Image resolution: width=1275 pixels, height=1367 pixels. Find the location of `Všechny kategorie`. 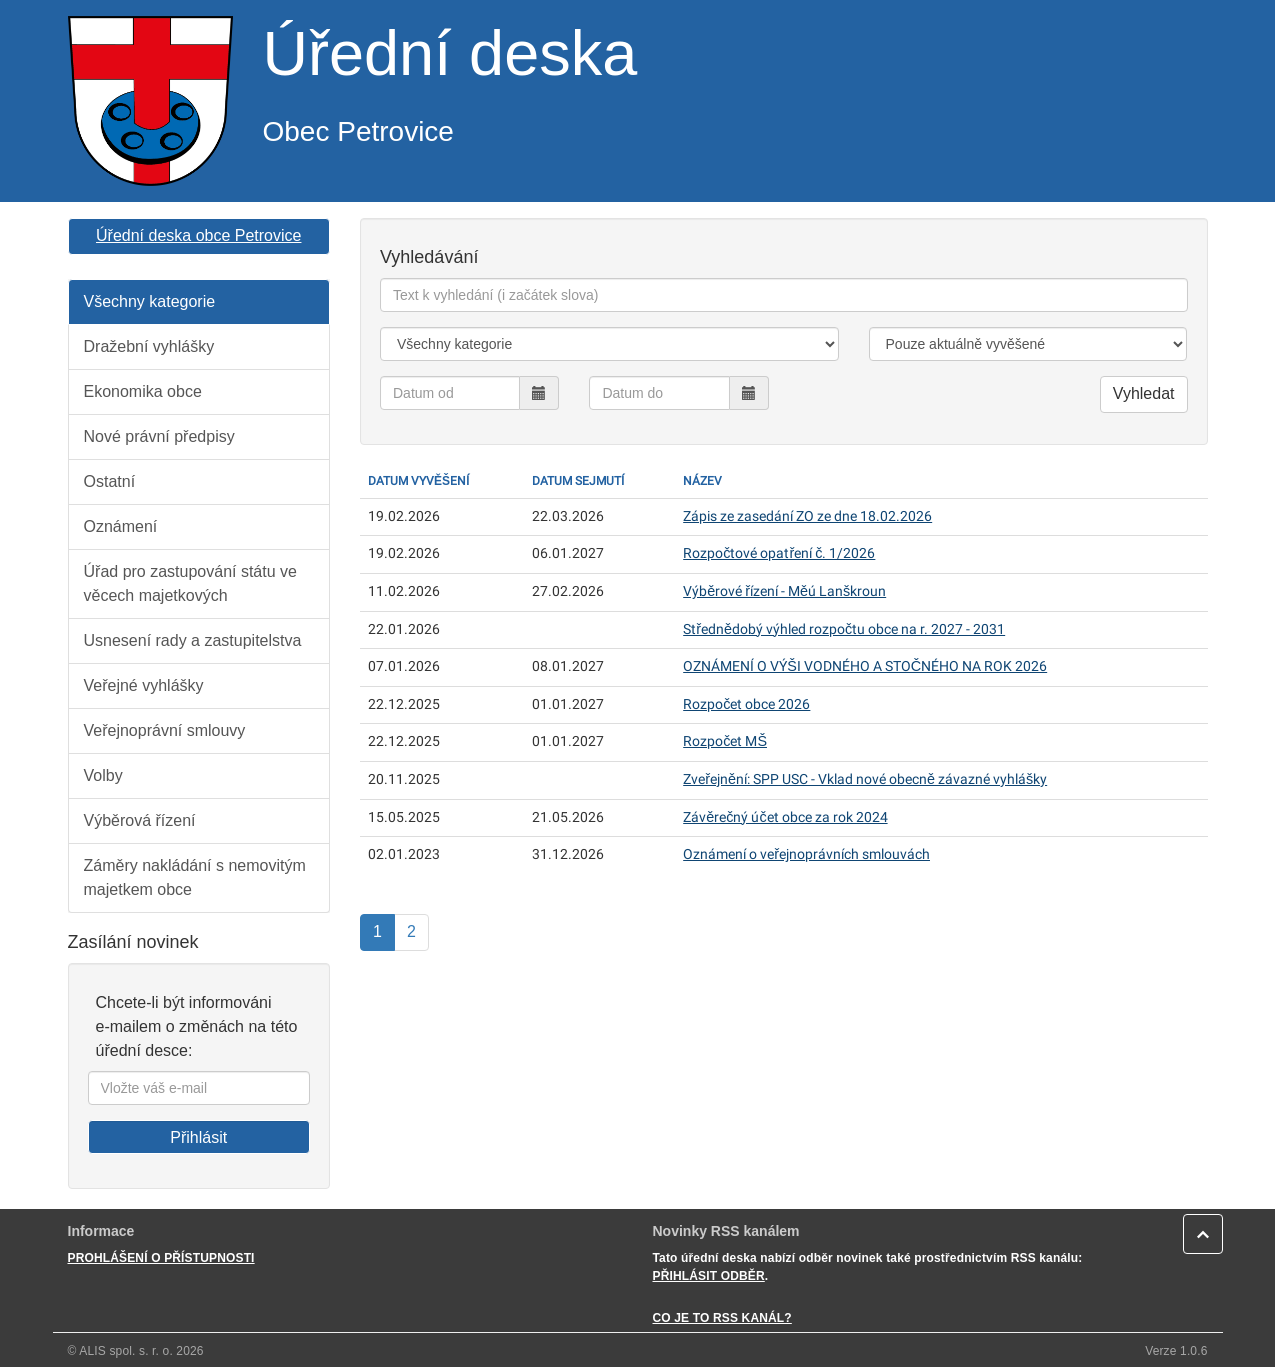

Všechny kategorie is located at coordinates (150, 301).